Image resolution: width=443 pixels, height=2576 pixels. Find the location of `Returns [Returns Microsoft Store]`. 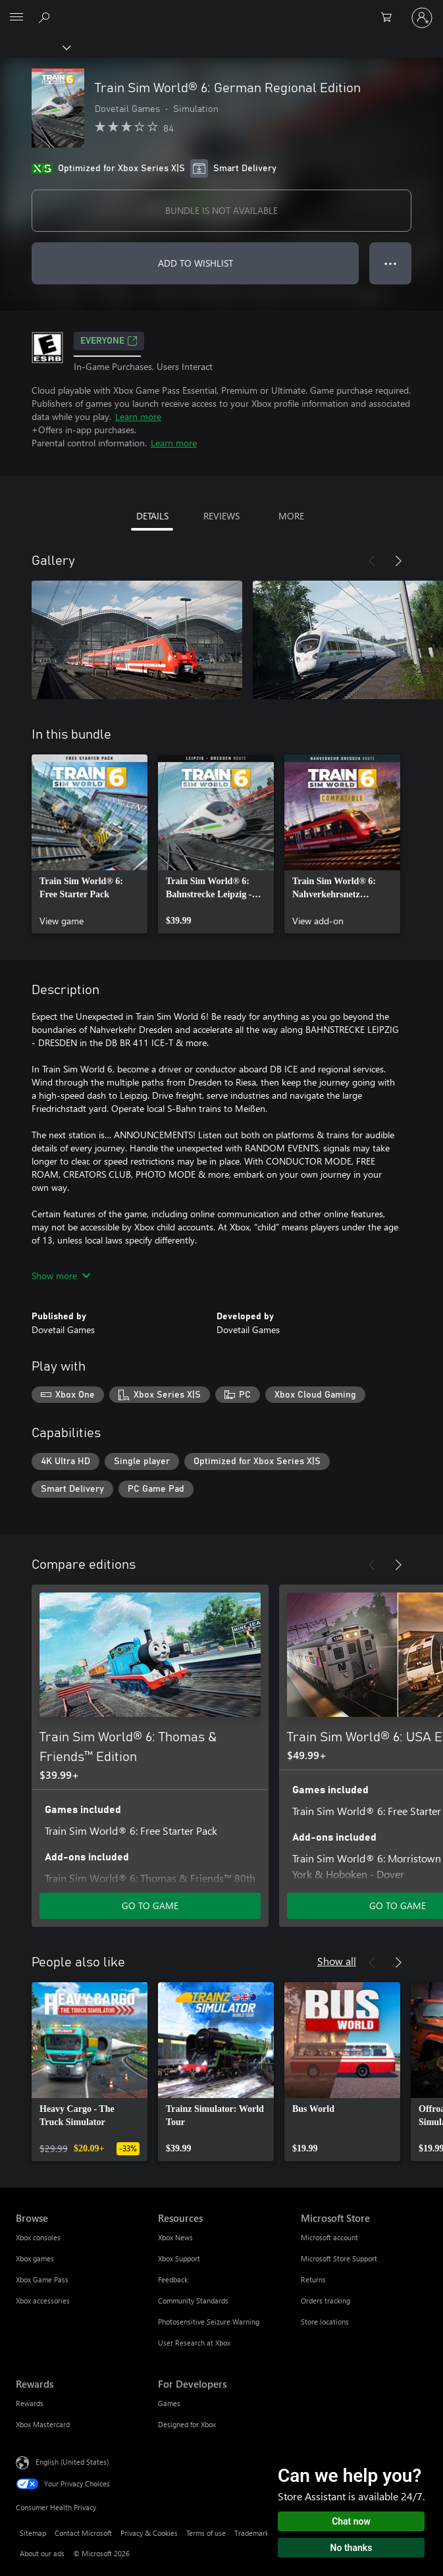

Returns [Returns Microsoft Store] is located at coordinates (313, 2279).